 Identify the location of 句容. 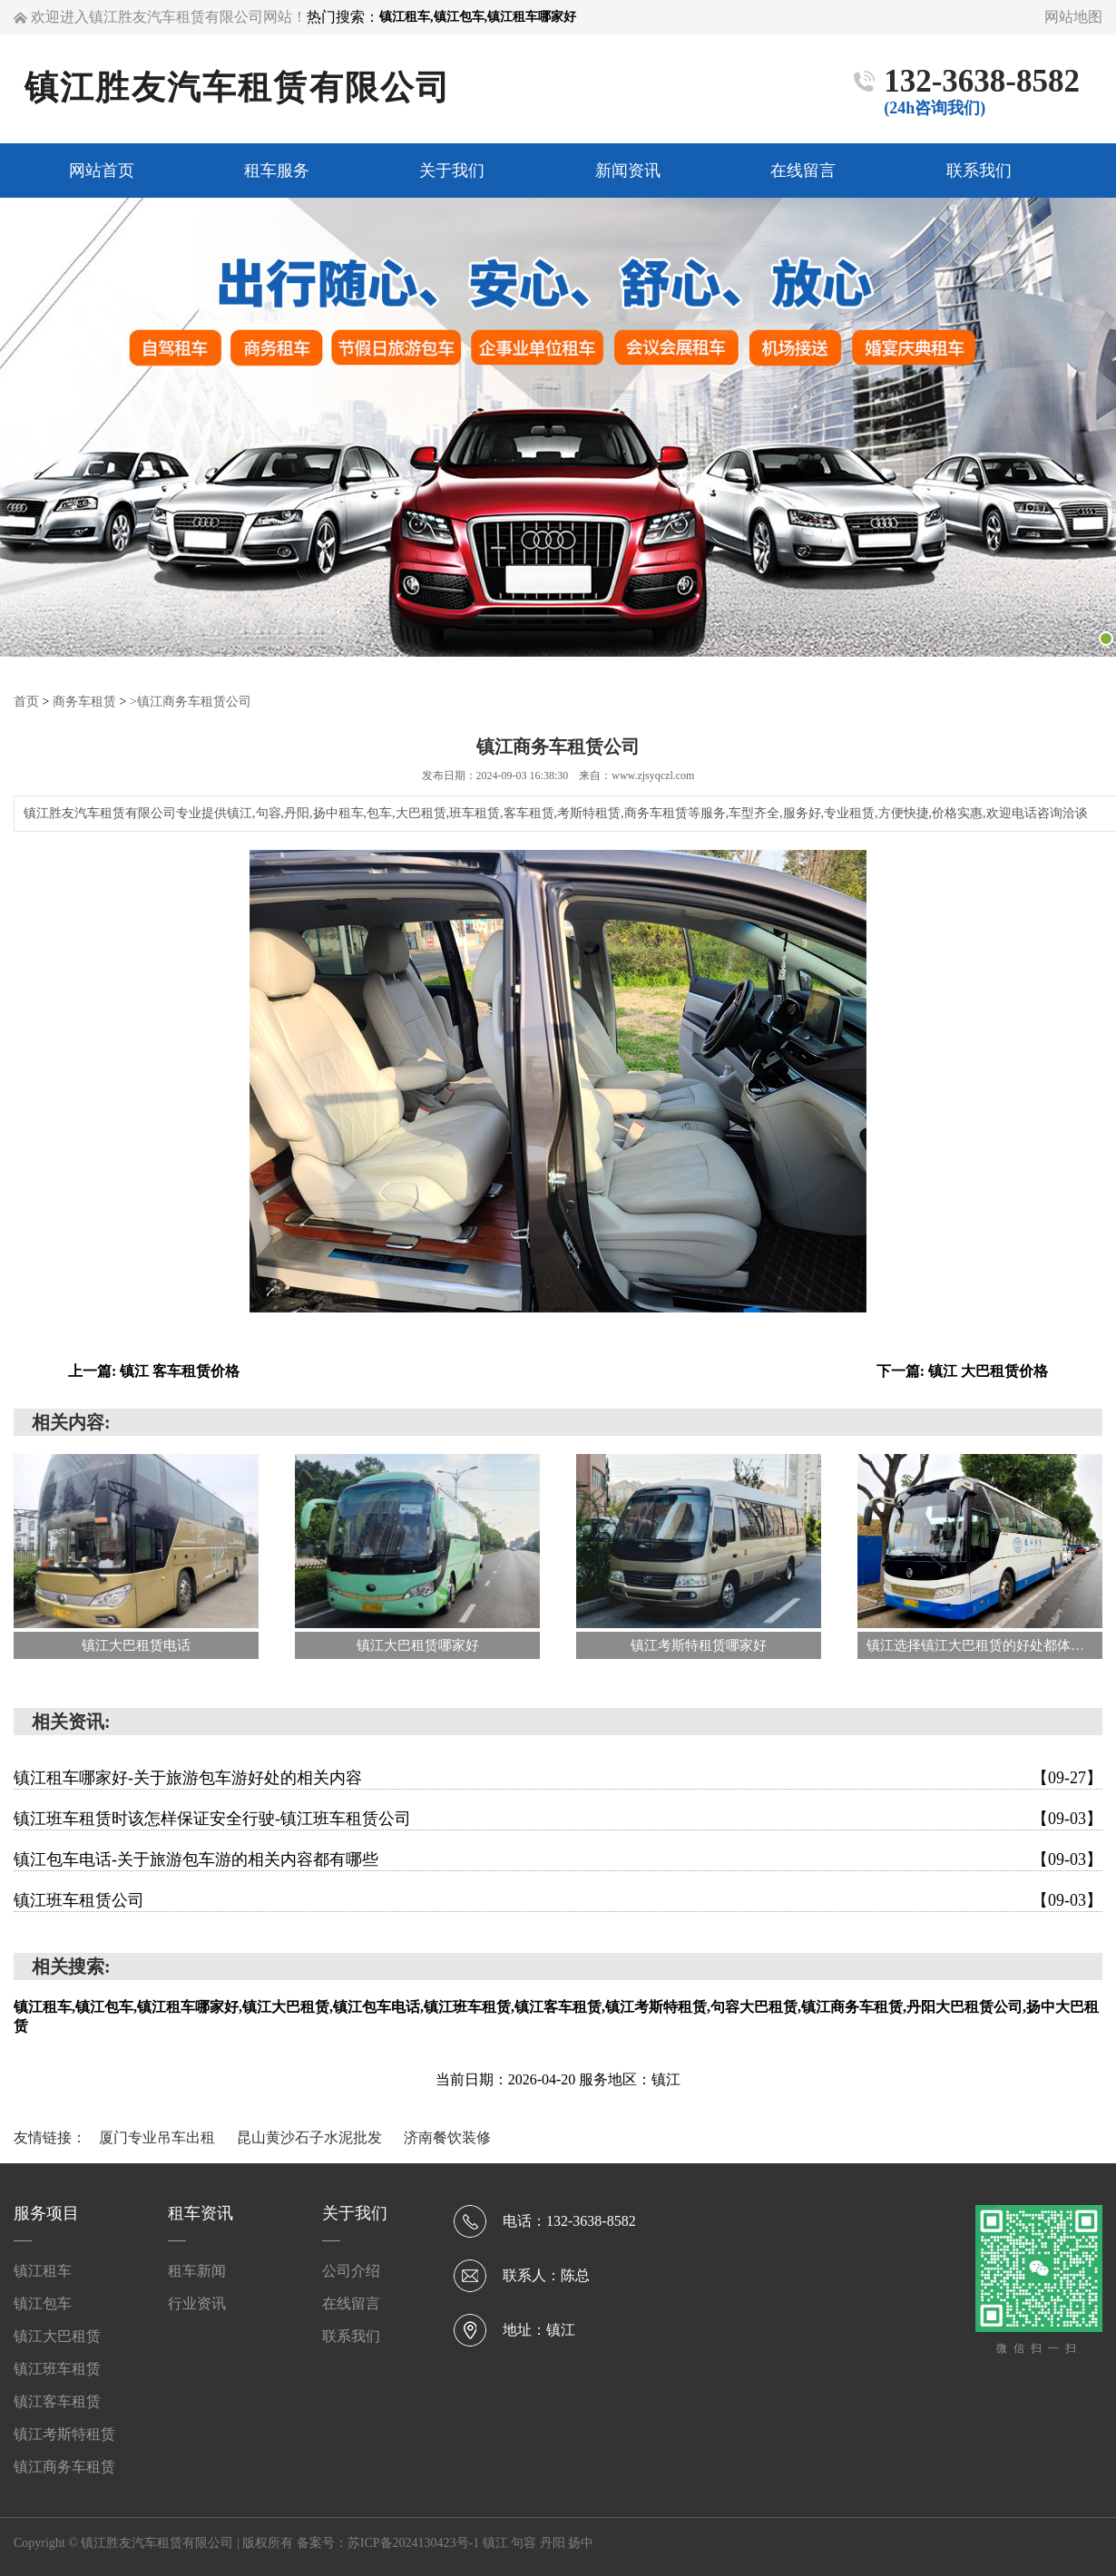
(525, 2542).